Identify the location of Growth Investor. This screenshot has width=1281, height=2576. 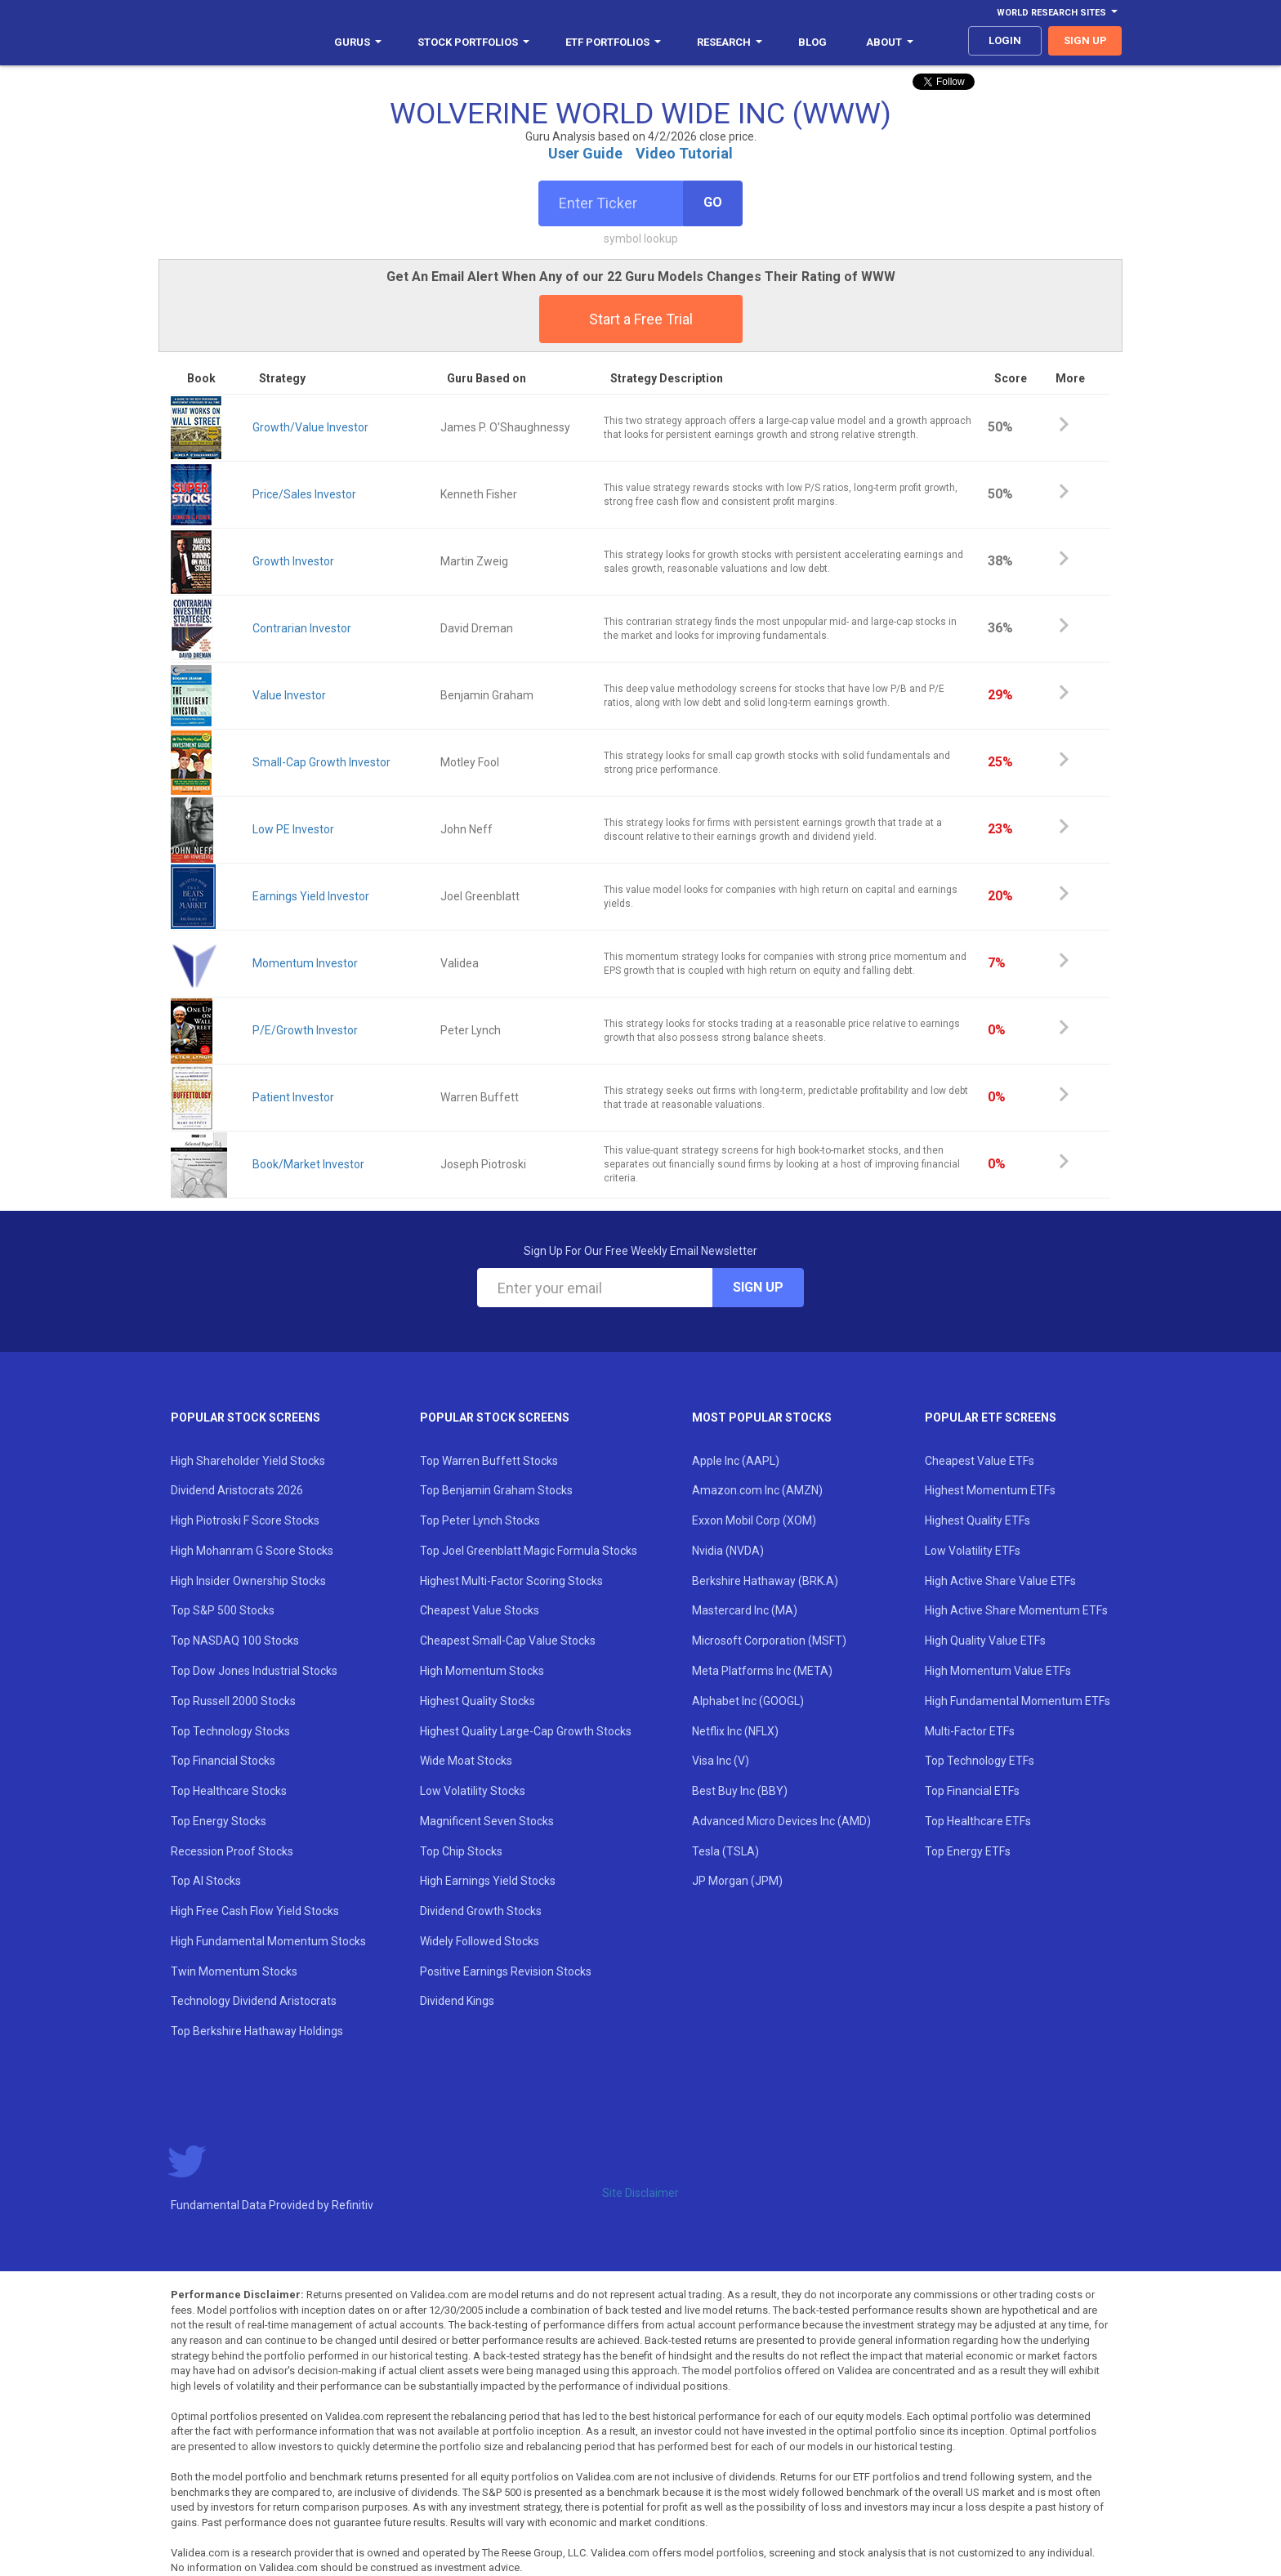
(293, 561).